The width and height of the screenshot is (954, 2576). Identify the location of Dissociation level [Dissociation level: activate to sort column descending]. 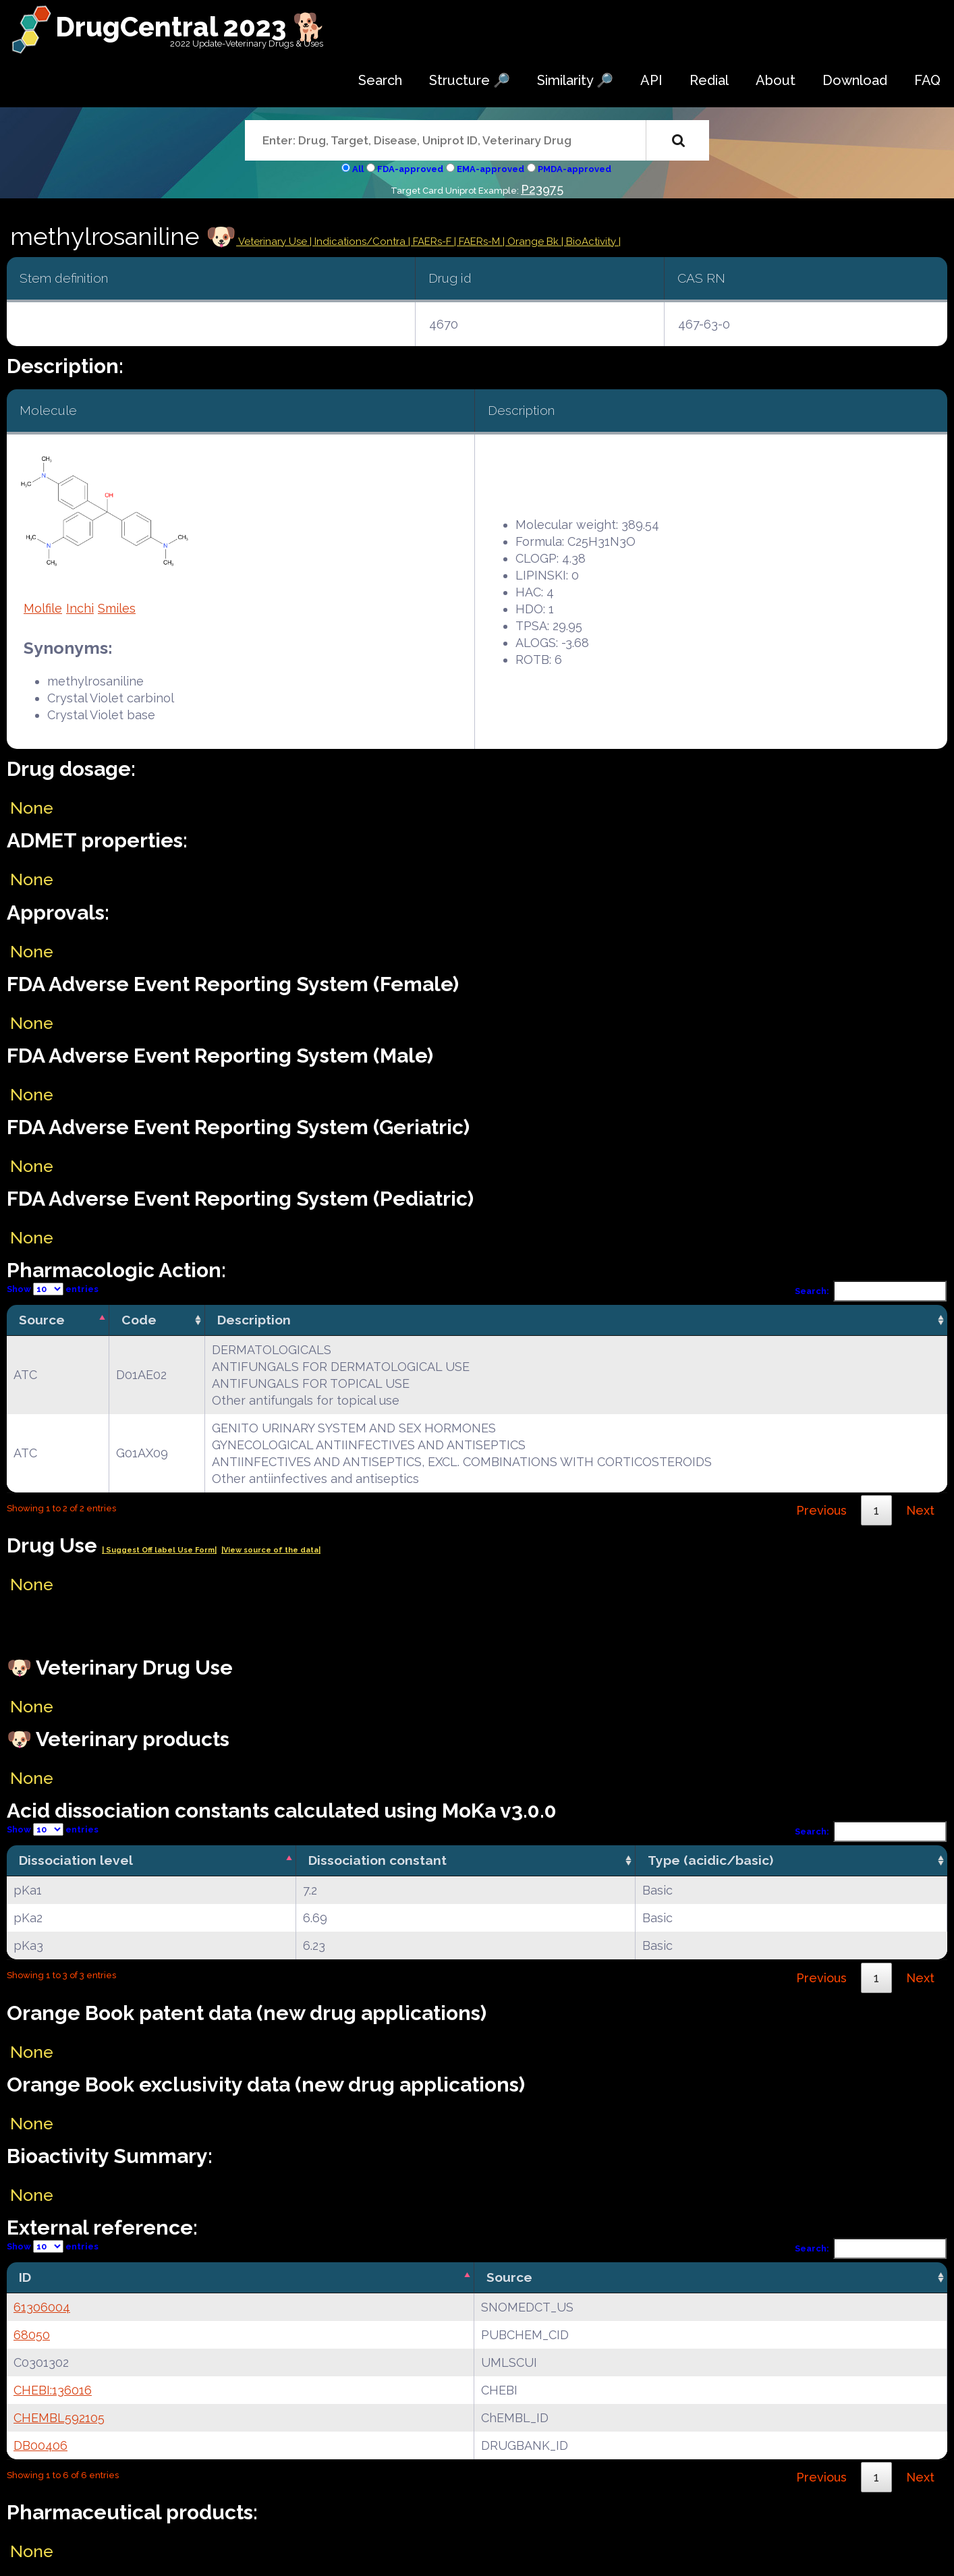
(76, 1860).